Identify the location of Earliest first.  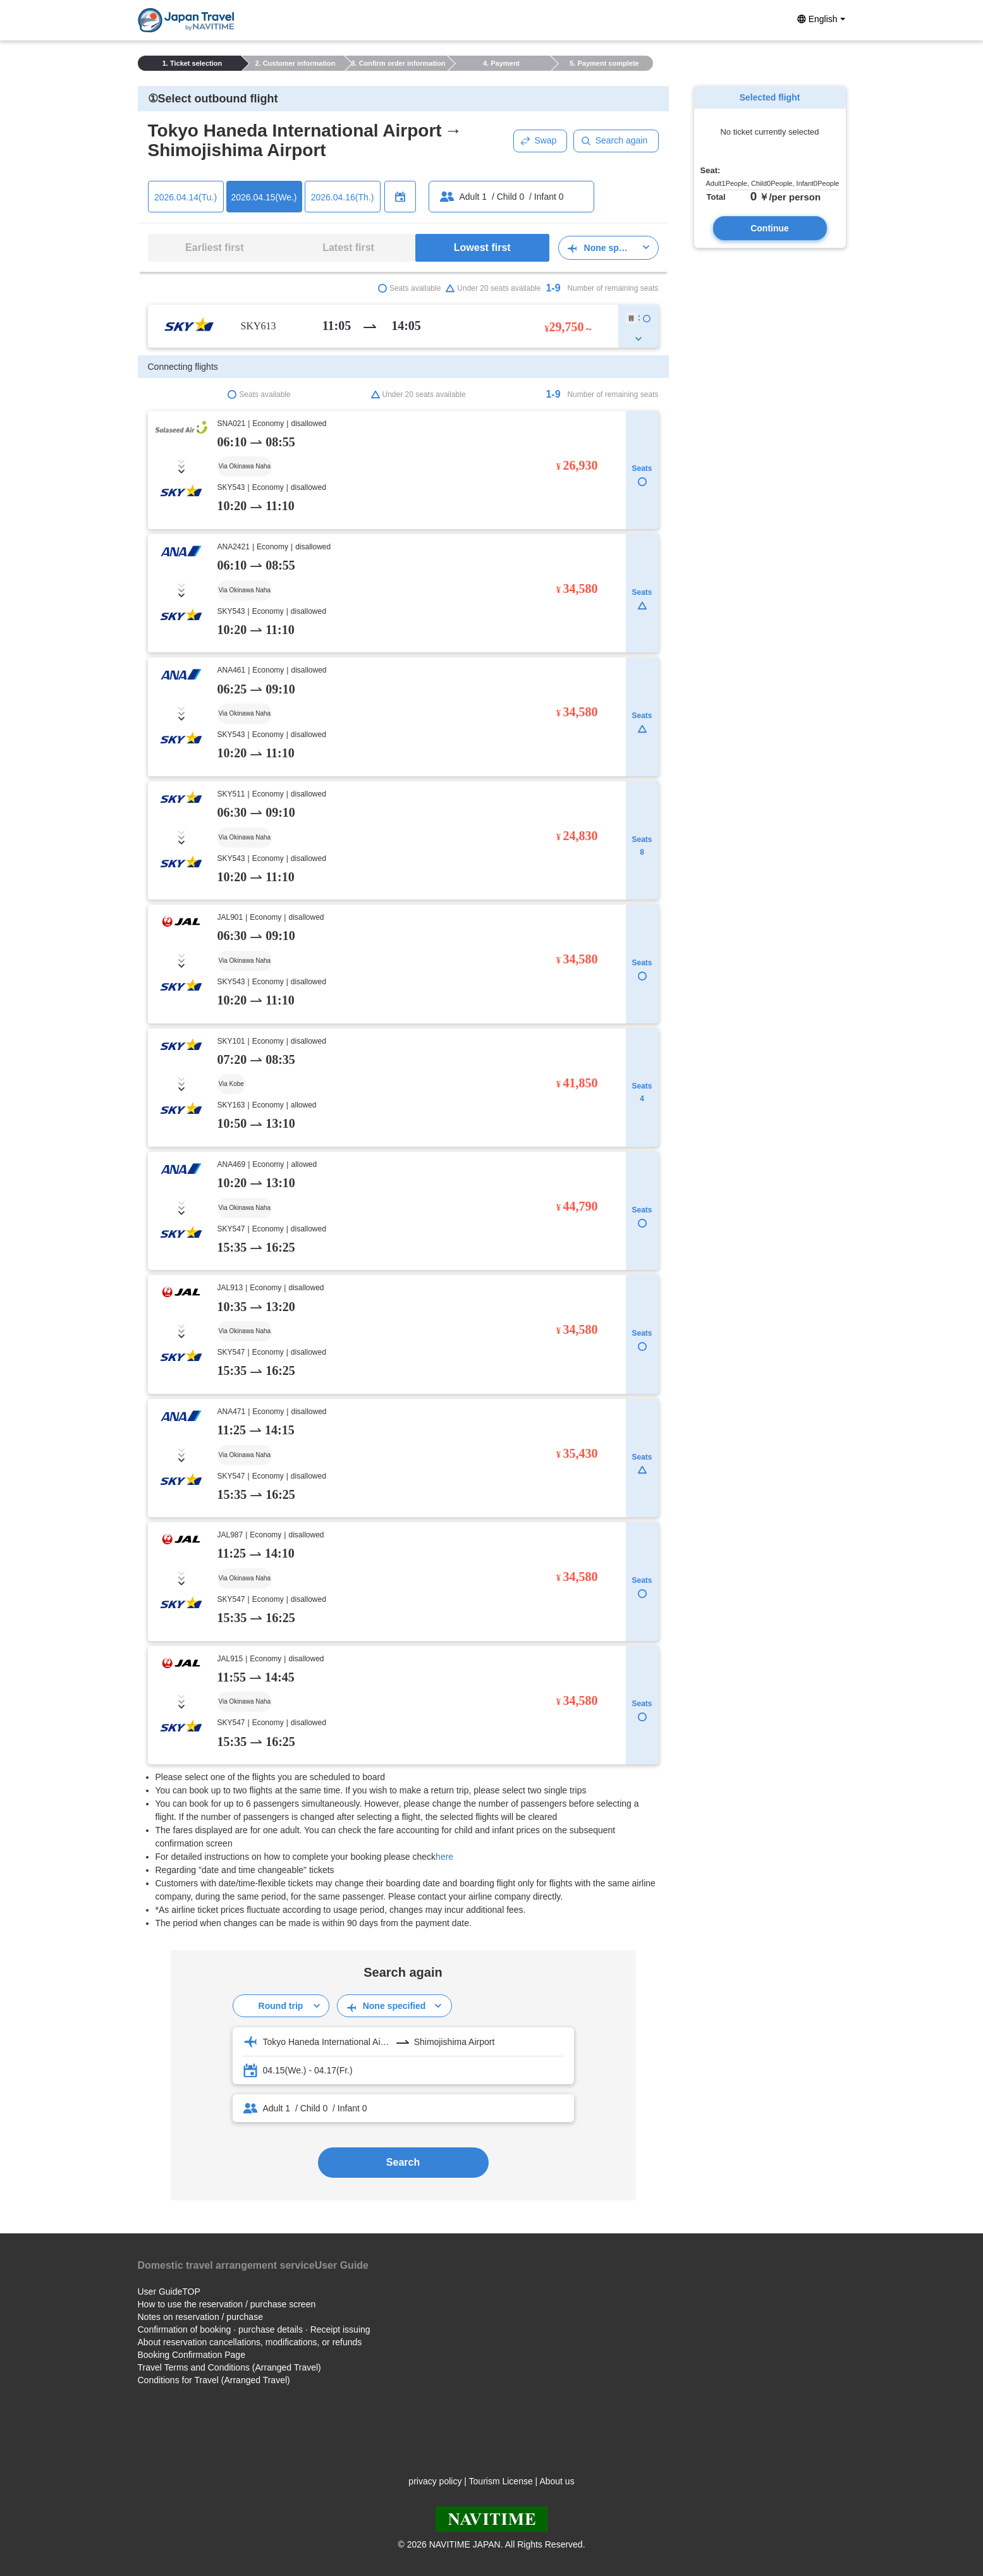
(214, 247).